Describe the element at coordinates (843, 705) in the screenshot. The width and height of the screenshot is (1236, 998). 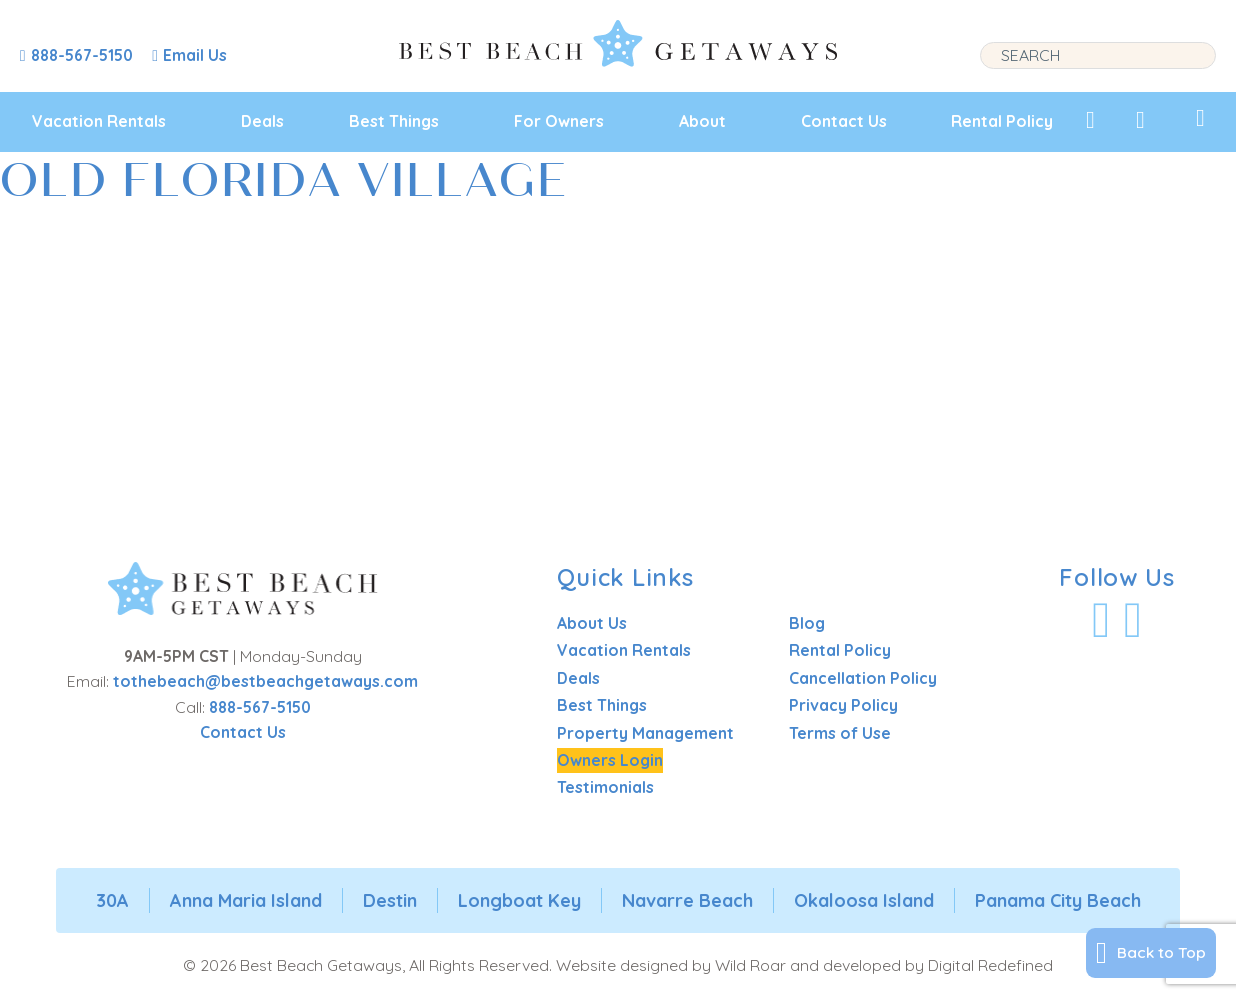
I see `Privacy Policy` at that location.